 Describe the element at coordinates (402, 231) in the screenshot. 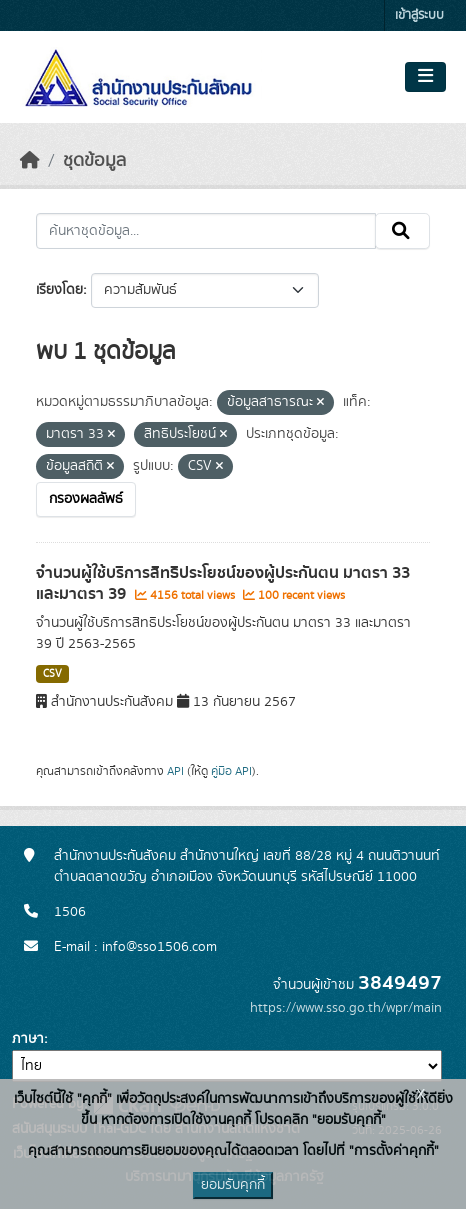

I see `[Submit]` at that location.